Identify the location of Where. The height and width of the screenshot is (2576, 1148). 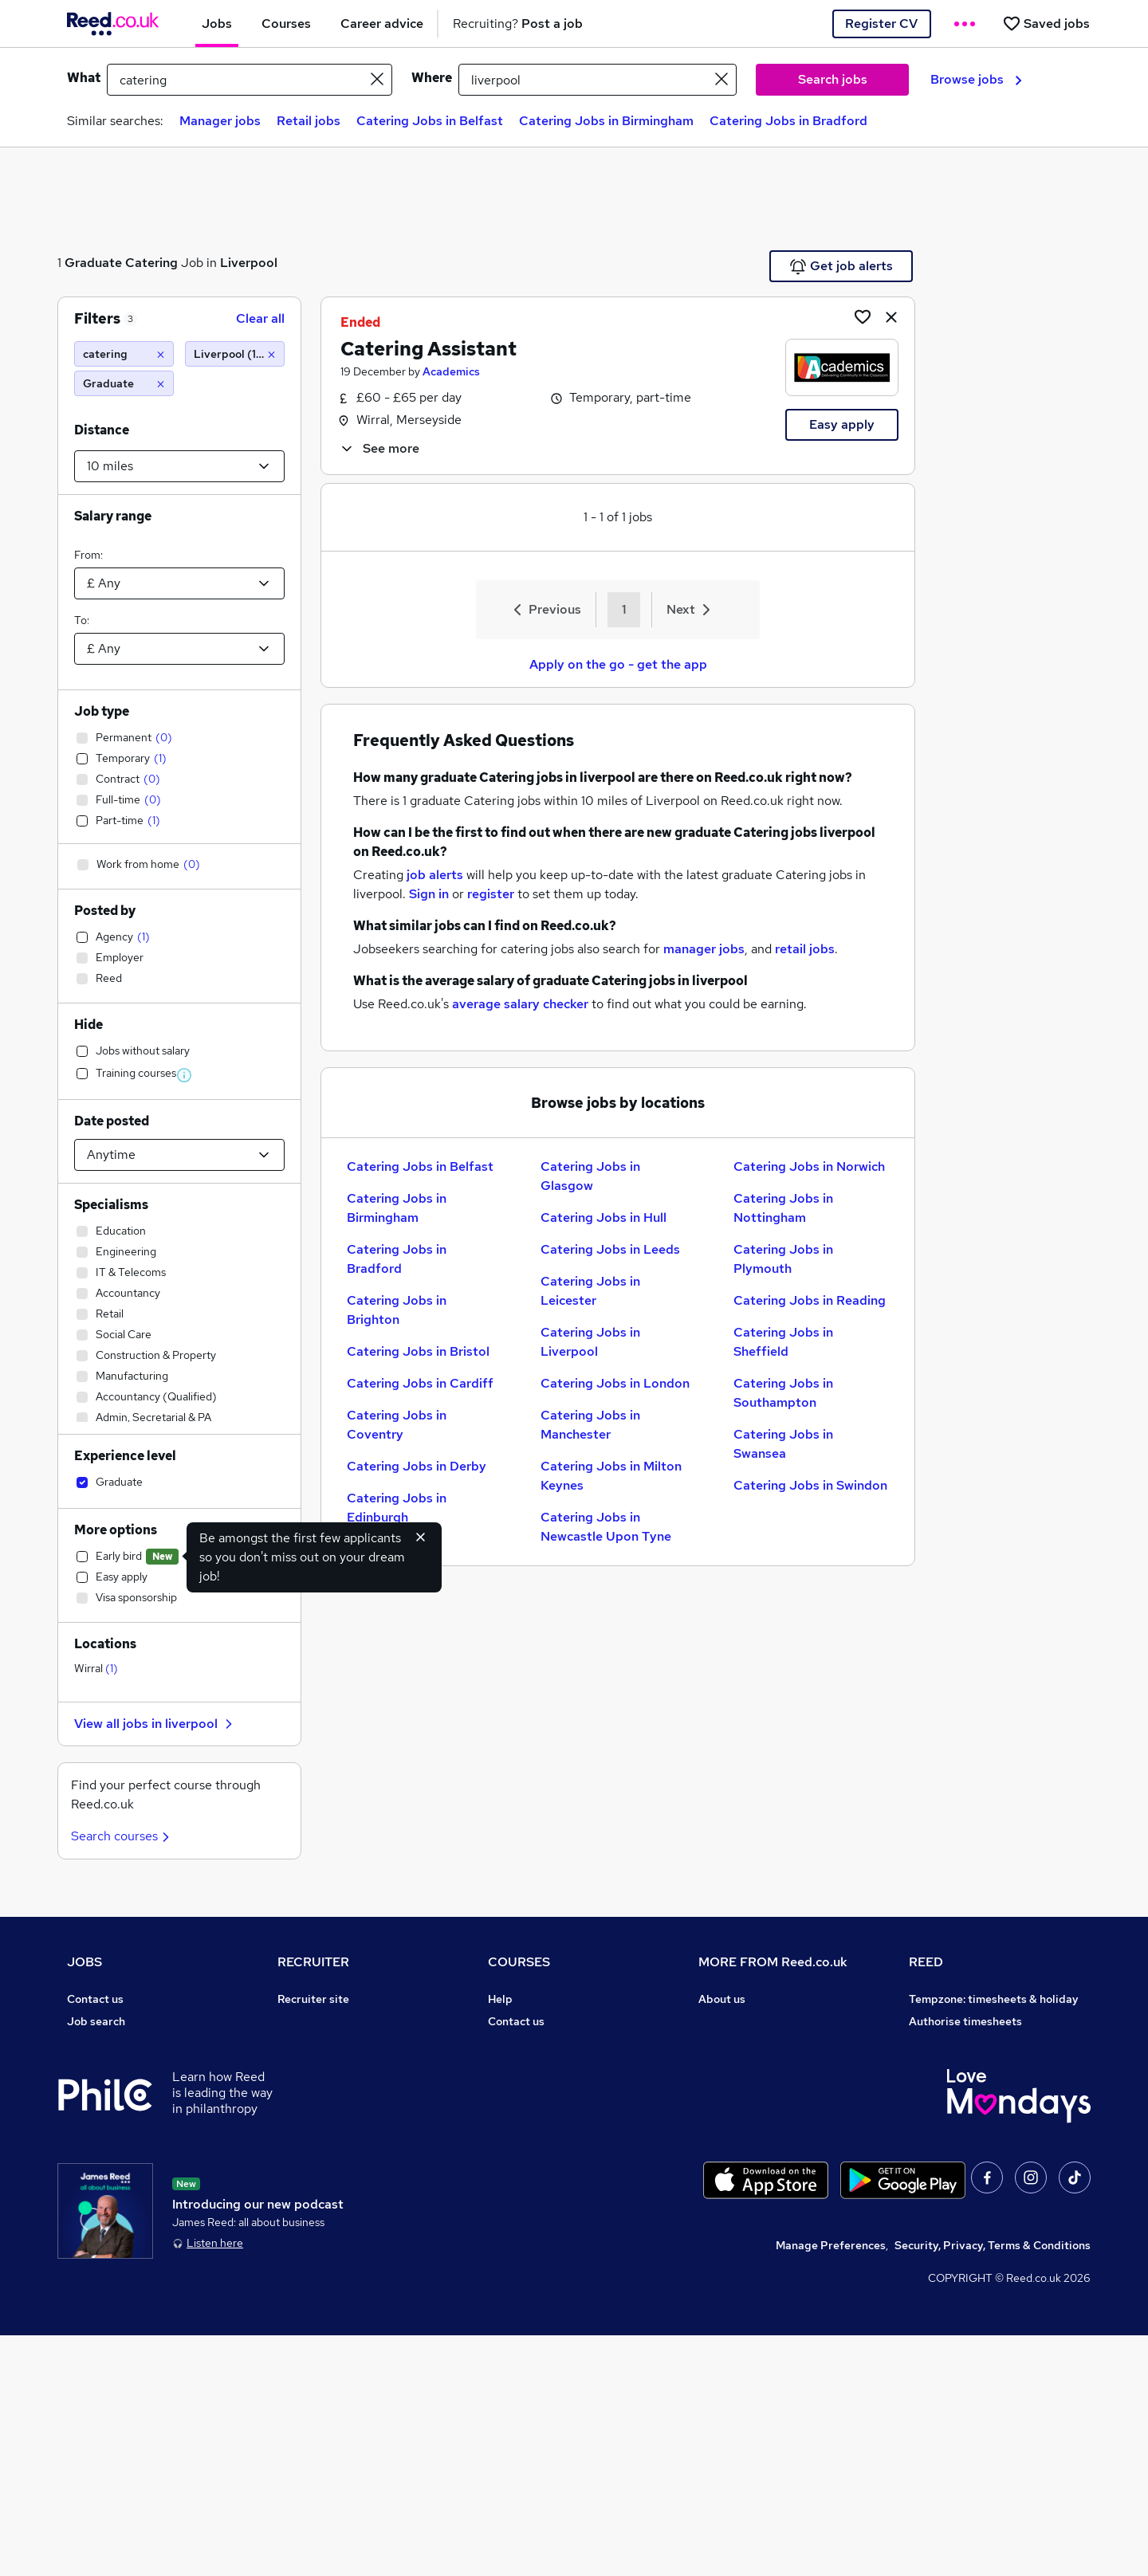
(431, 77).